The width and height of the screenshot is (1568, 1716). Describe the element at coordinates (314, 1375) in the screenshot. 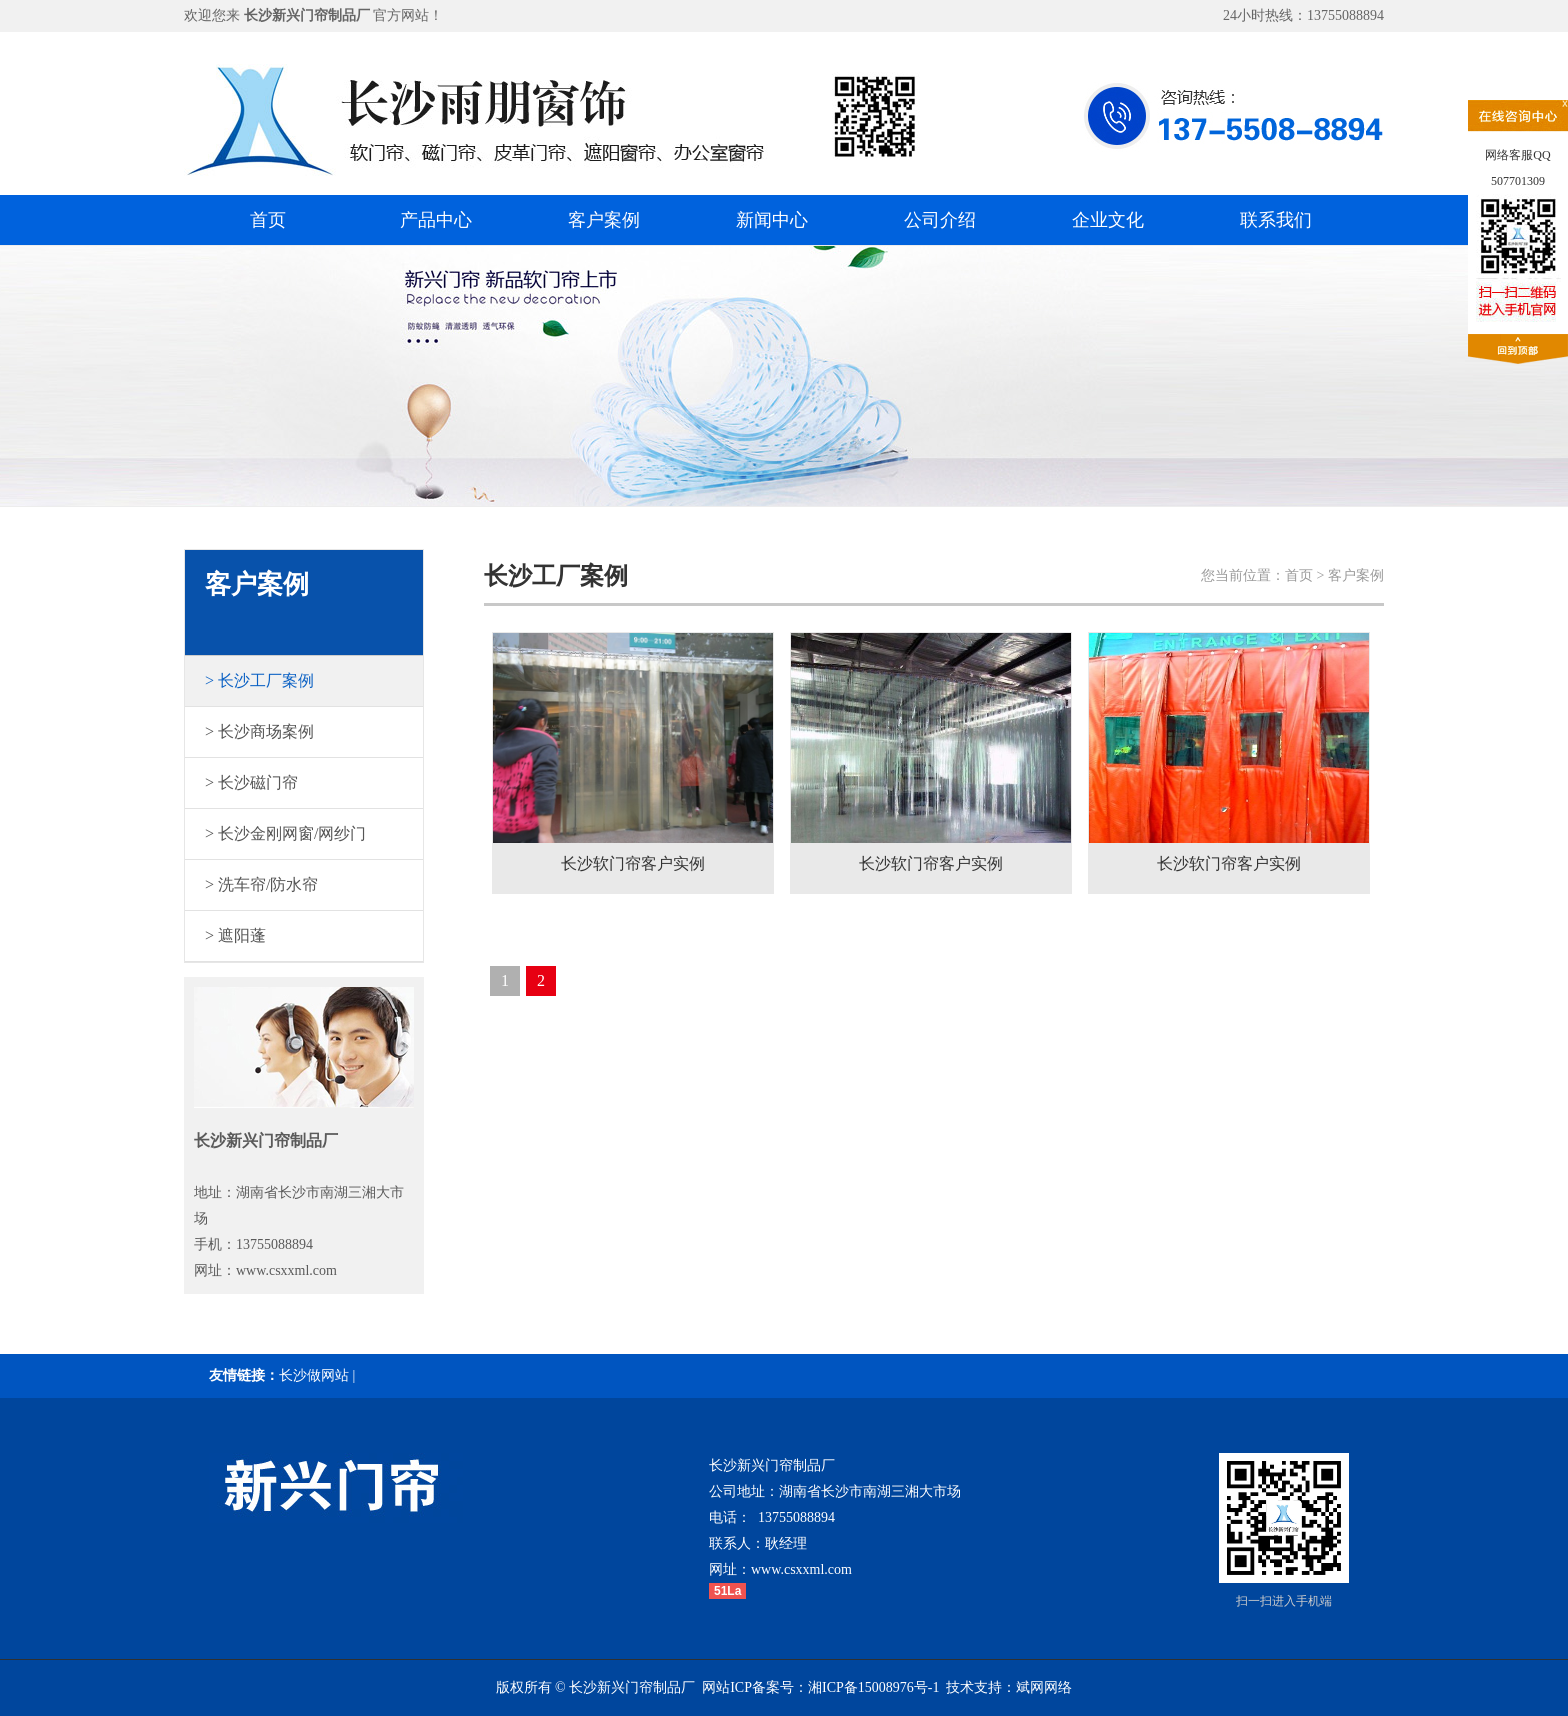

I see `长沙做网站` at that location.